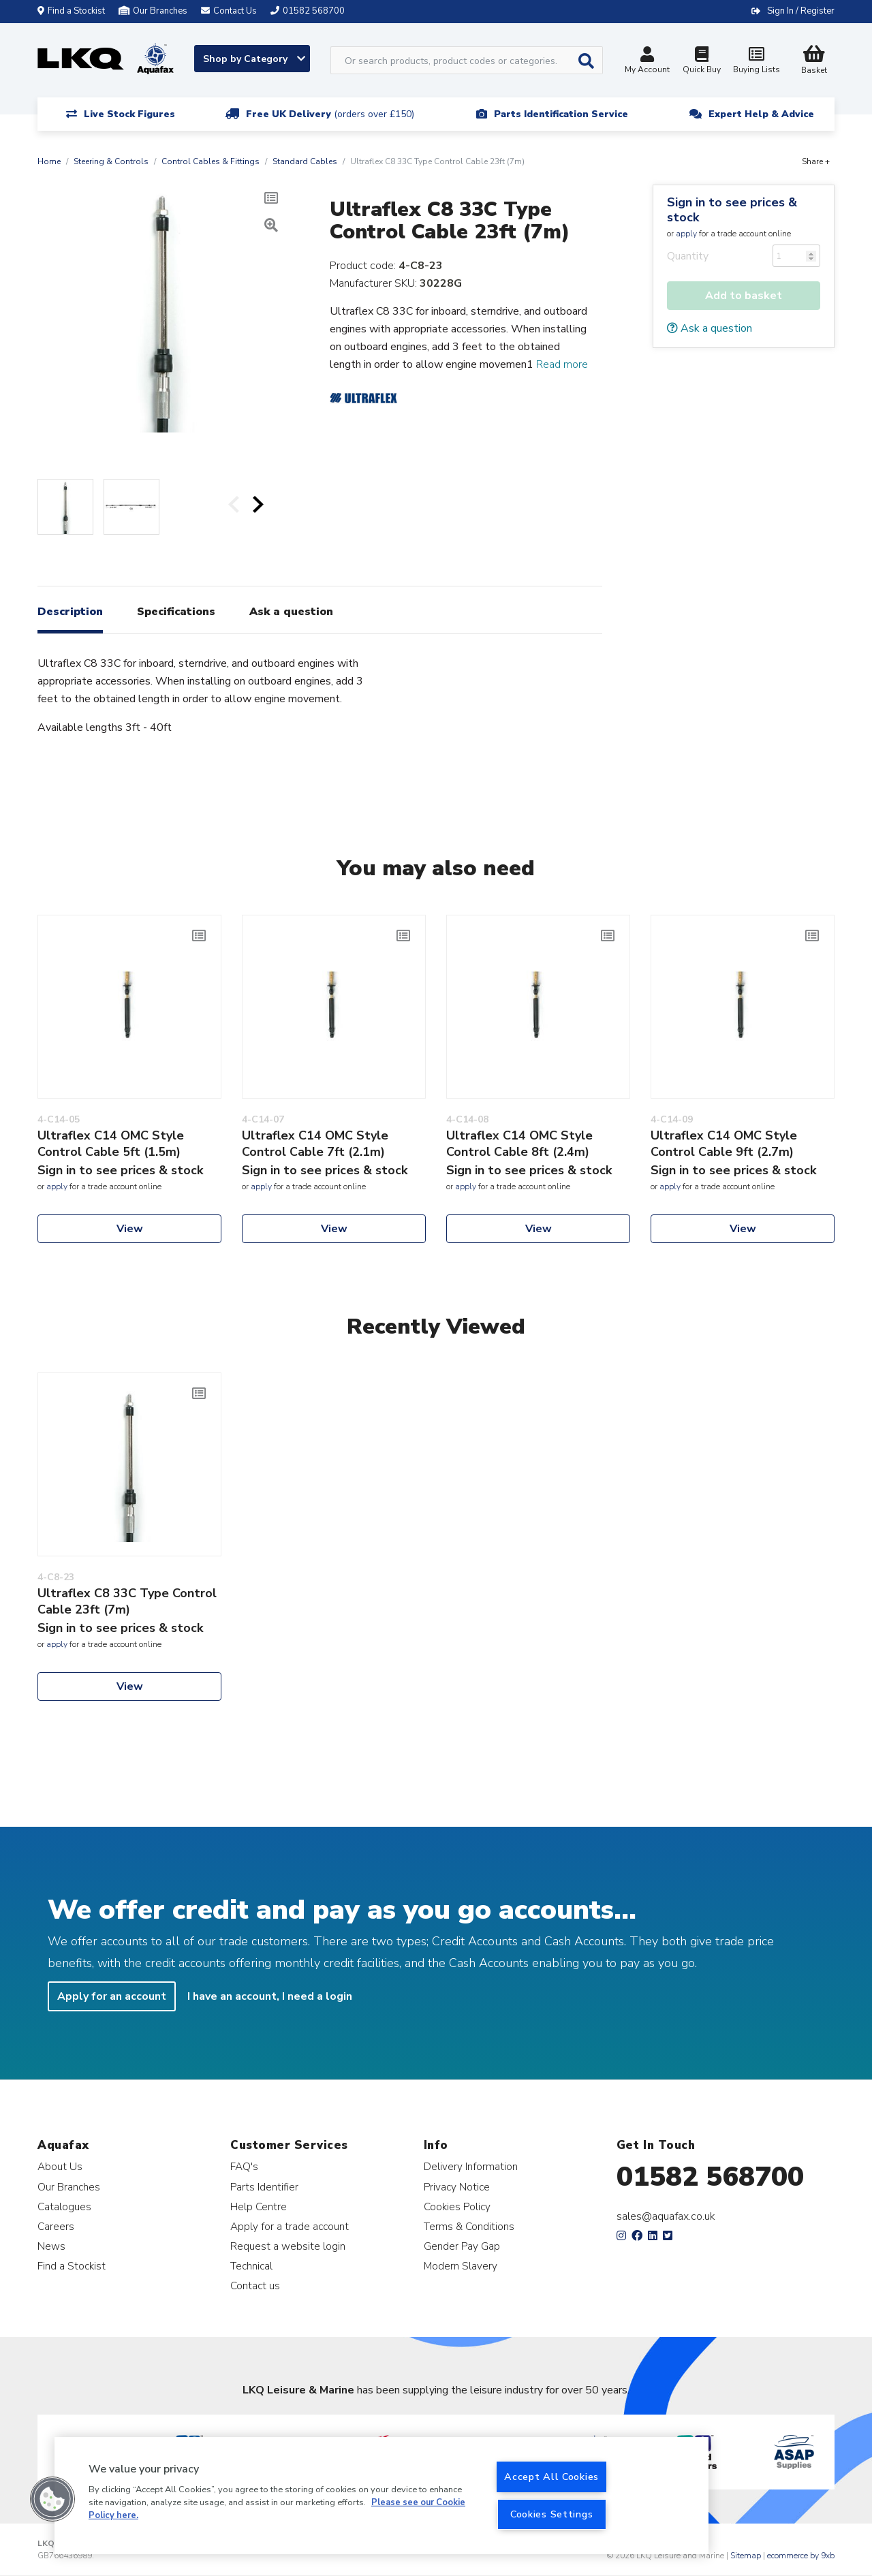 Image resolution: width=872 pixels, height=2576 pixels. I want to click on Careers, so click(55, 2226).